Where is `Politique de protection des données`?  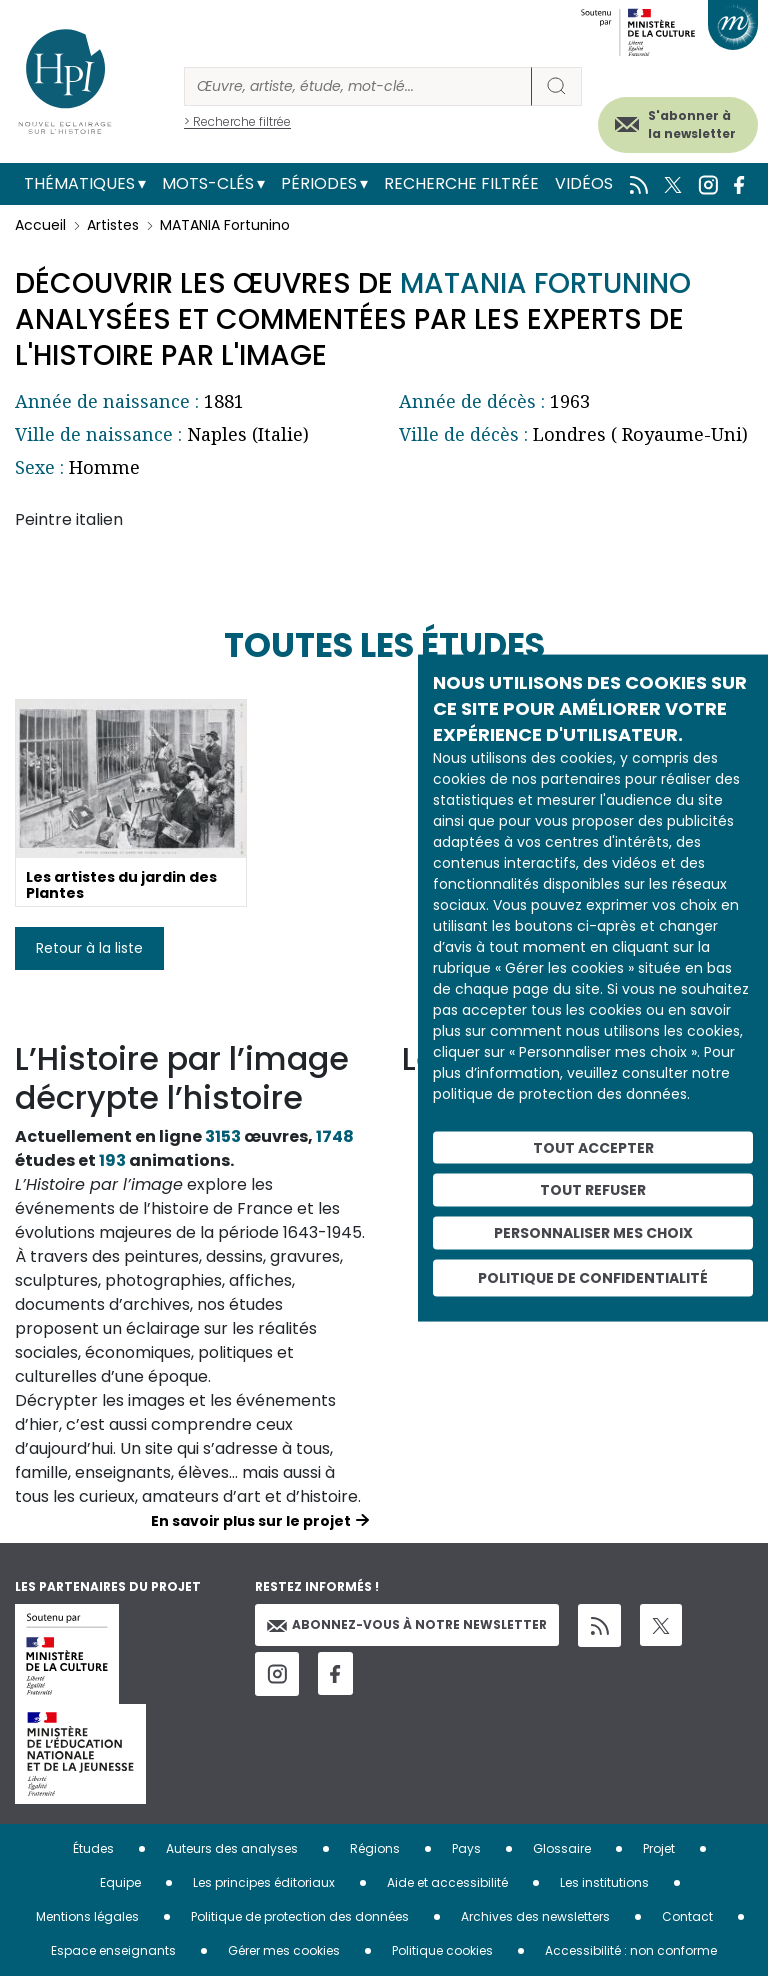 Politique de protection des données is located at coordinates (300, 1916).